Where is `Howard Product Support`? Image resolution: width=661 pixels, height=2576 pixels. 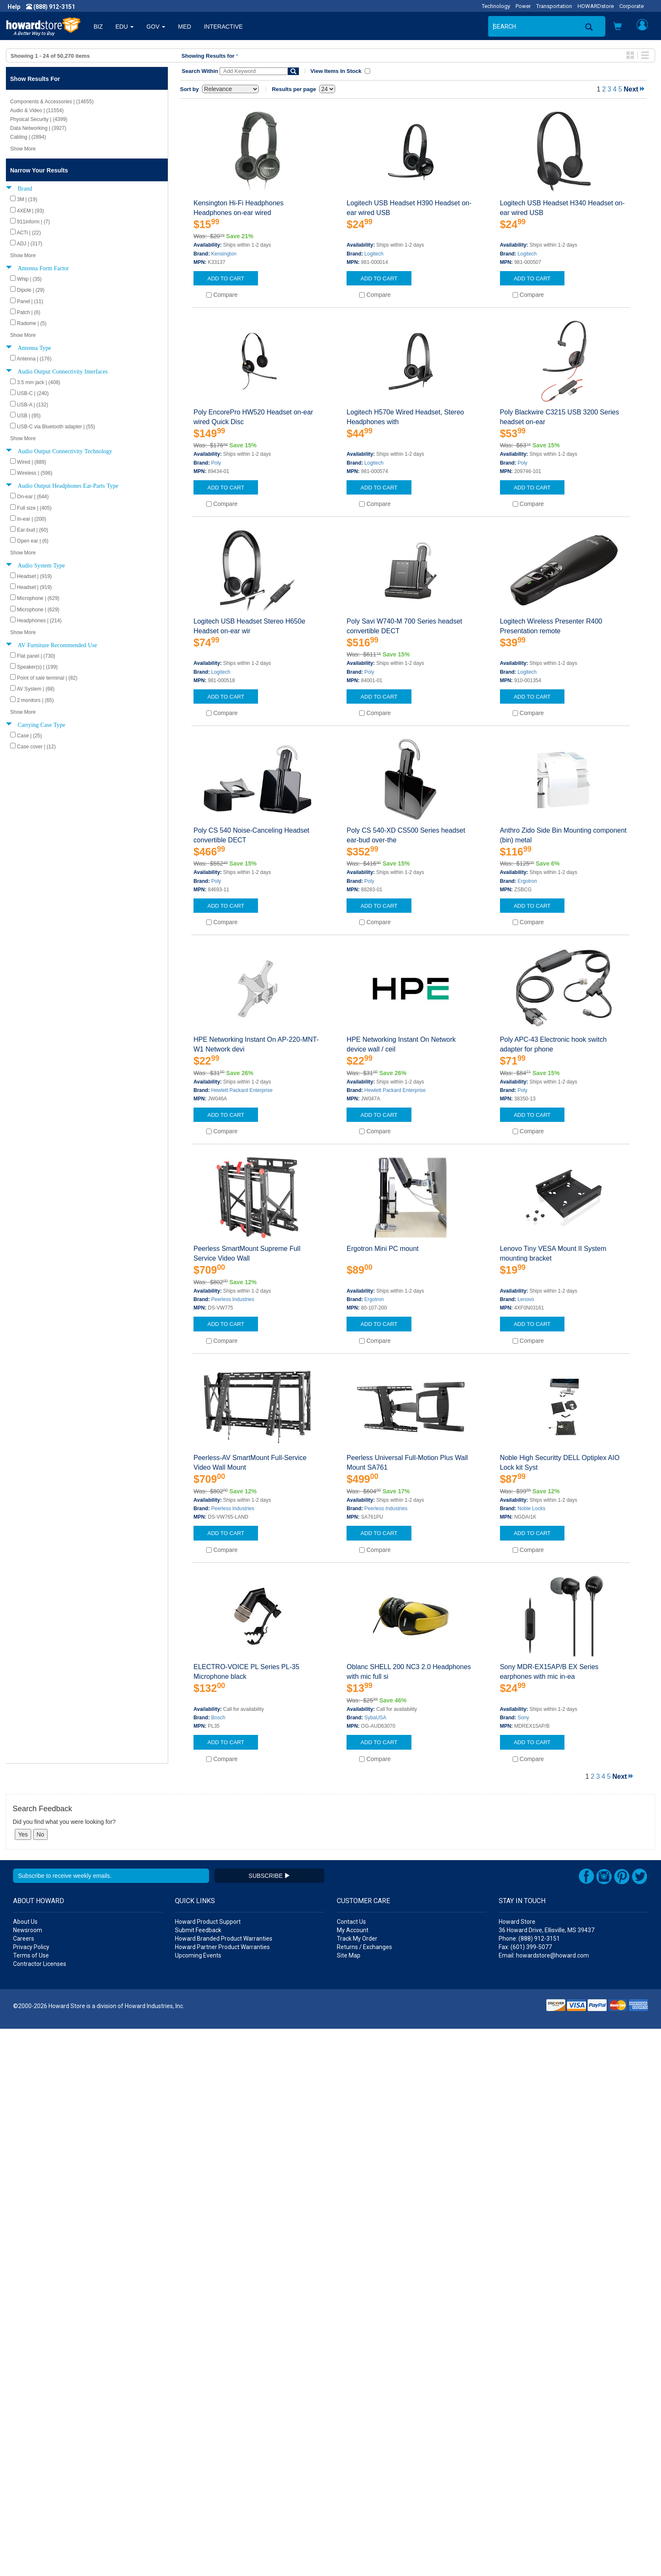
Howard Product Support is located at coordinates (208, 2469).